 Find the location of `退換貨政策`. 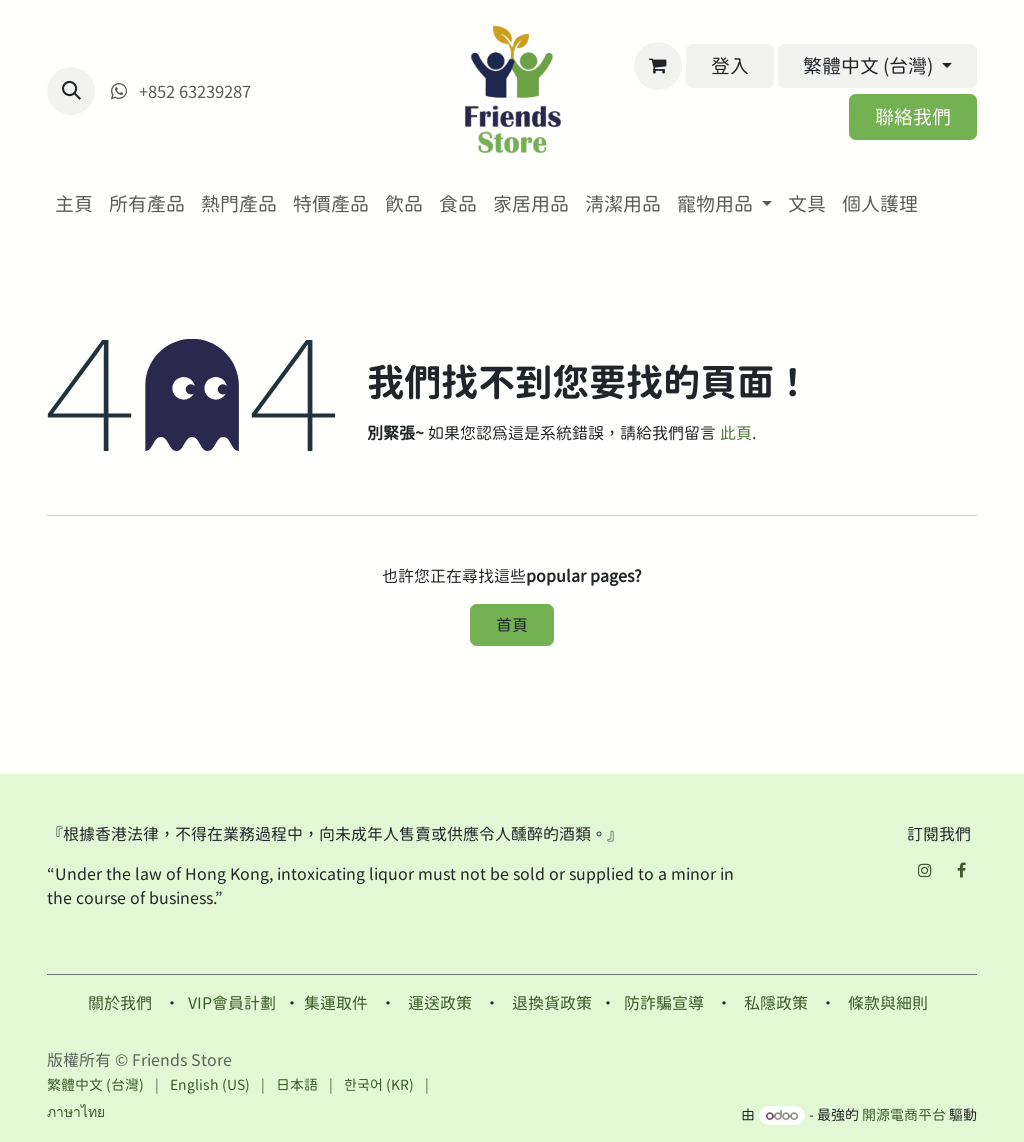

退換貨政策 is located at coordinates (552, 1003).